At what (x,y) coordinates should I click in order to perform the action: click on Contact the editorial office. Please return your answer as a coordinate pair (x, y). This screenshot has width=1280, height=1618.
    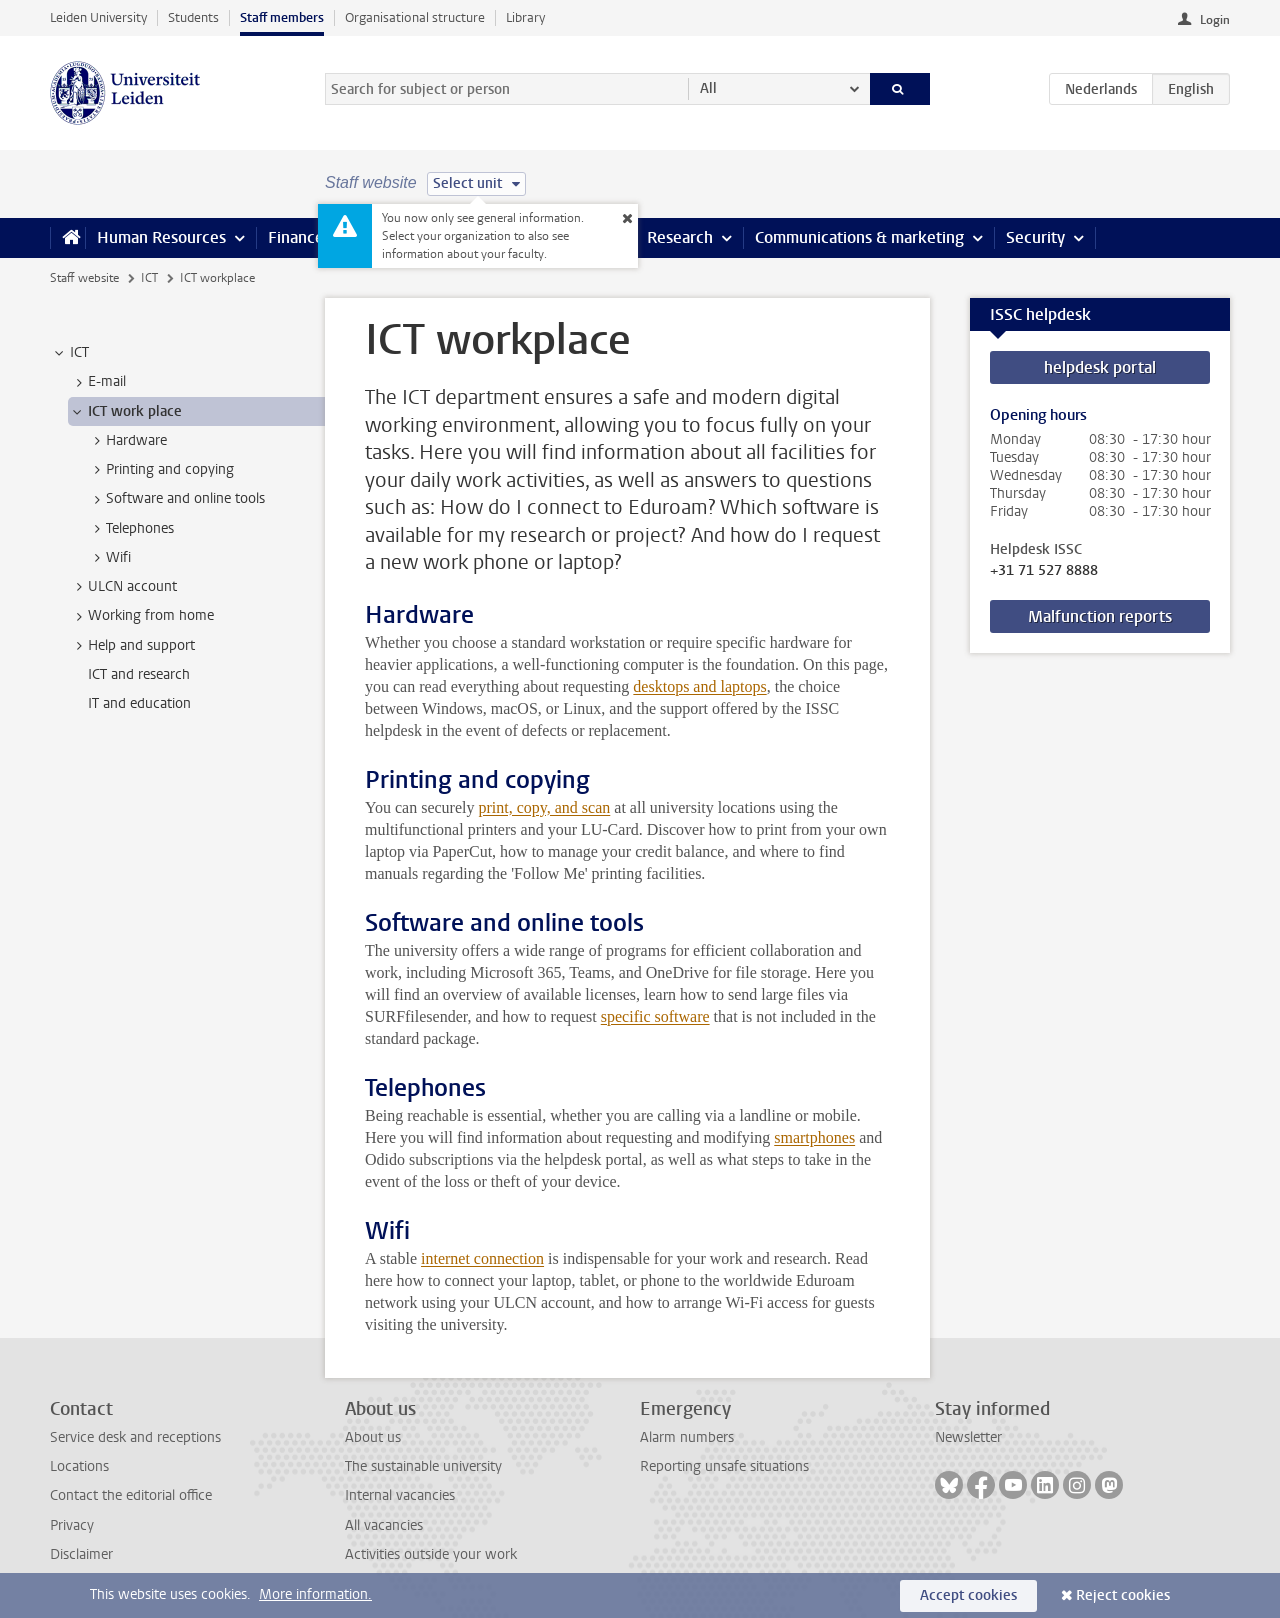
    Looking at the image, I should click on (131, 1495).